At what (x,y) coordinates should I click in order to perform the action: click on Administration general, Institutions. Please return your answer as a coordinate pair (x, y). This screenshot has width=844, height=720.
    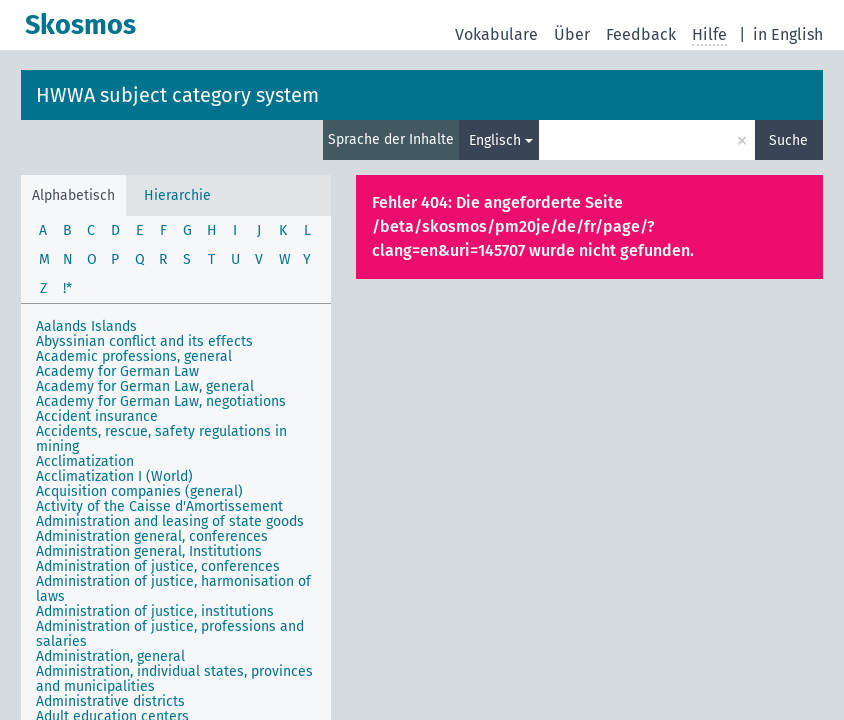
    Looking at the image, I should click on (149, 551).